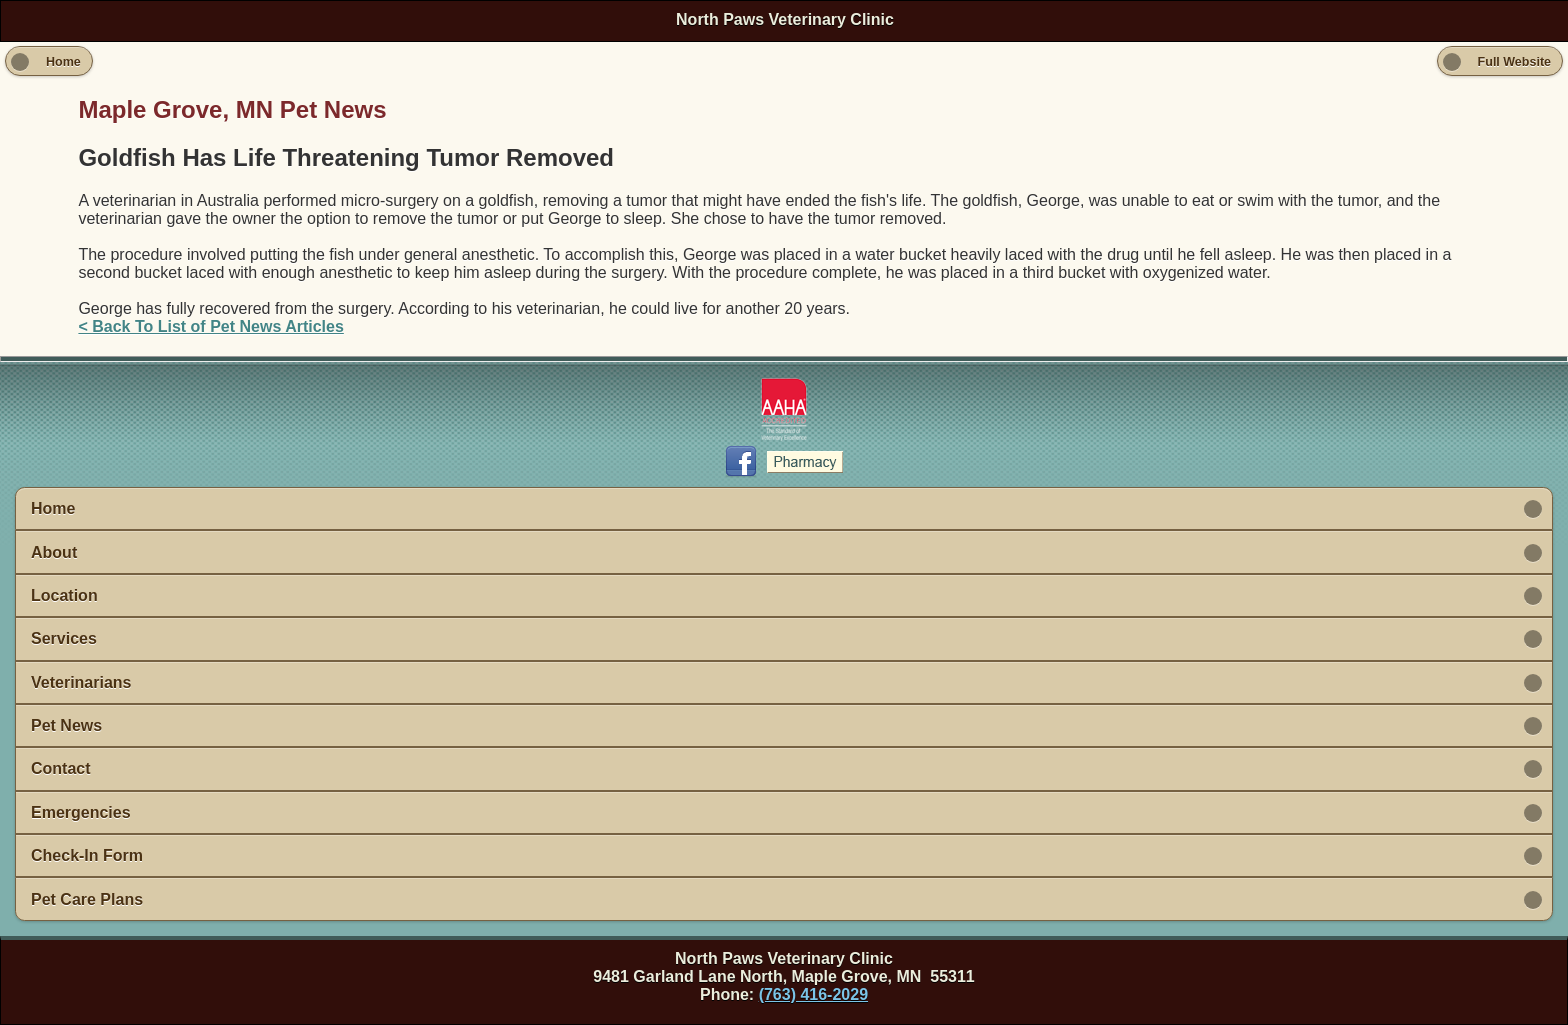 The height and width of the screenshot is (1025, 1568). What do you see at coordinates (61, 768) in the screenshot?
I see `Contact` at bounding box center [61, 768].